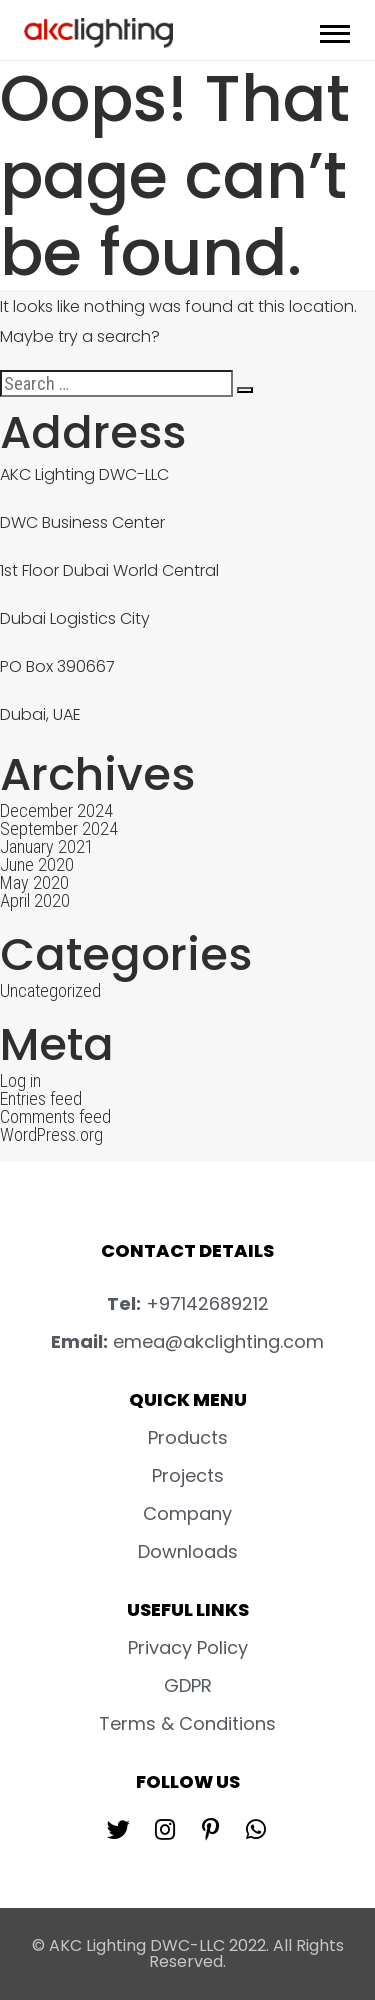  Describe the element at coordinates (59, 828) in the screenshot. I see `September 2024` at that location.